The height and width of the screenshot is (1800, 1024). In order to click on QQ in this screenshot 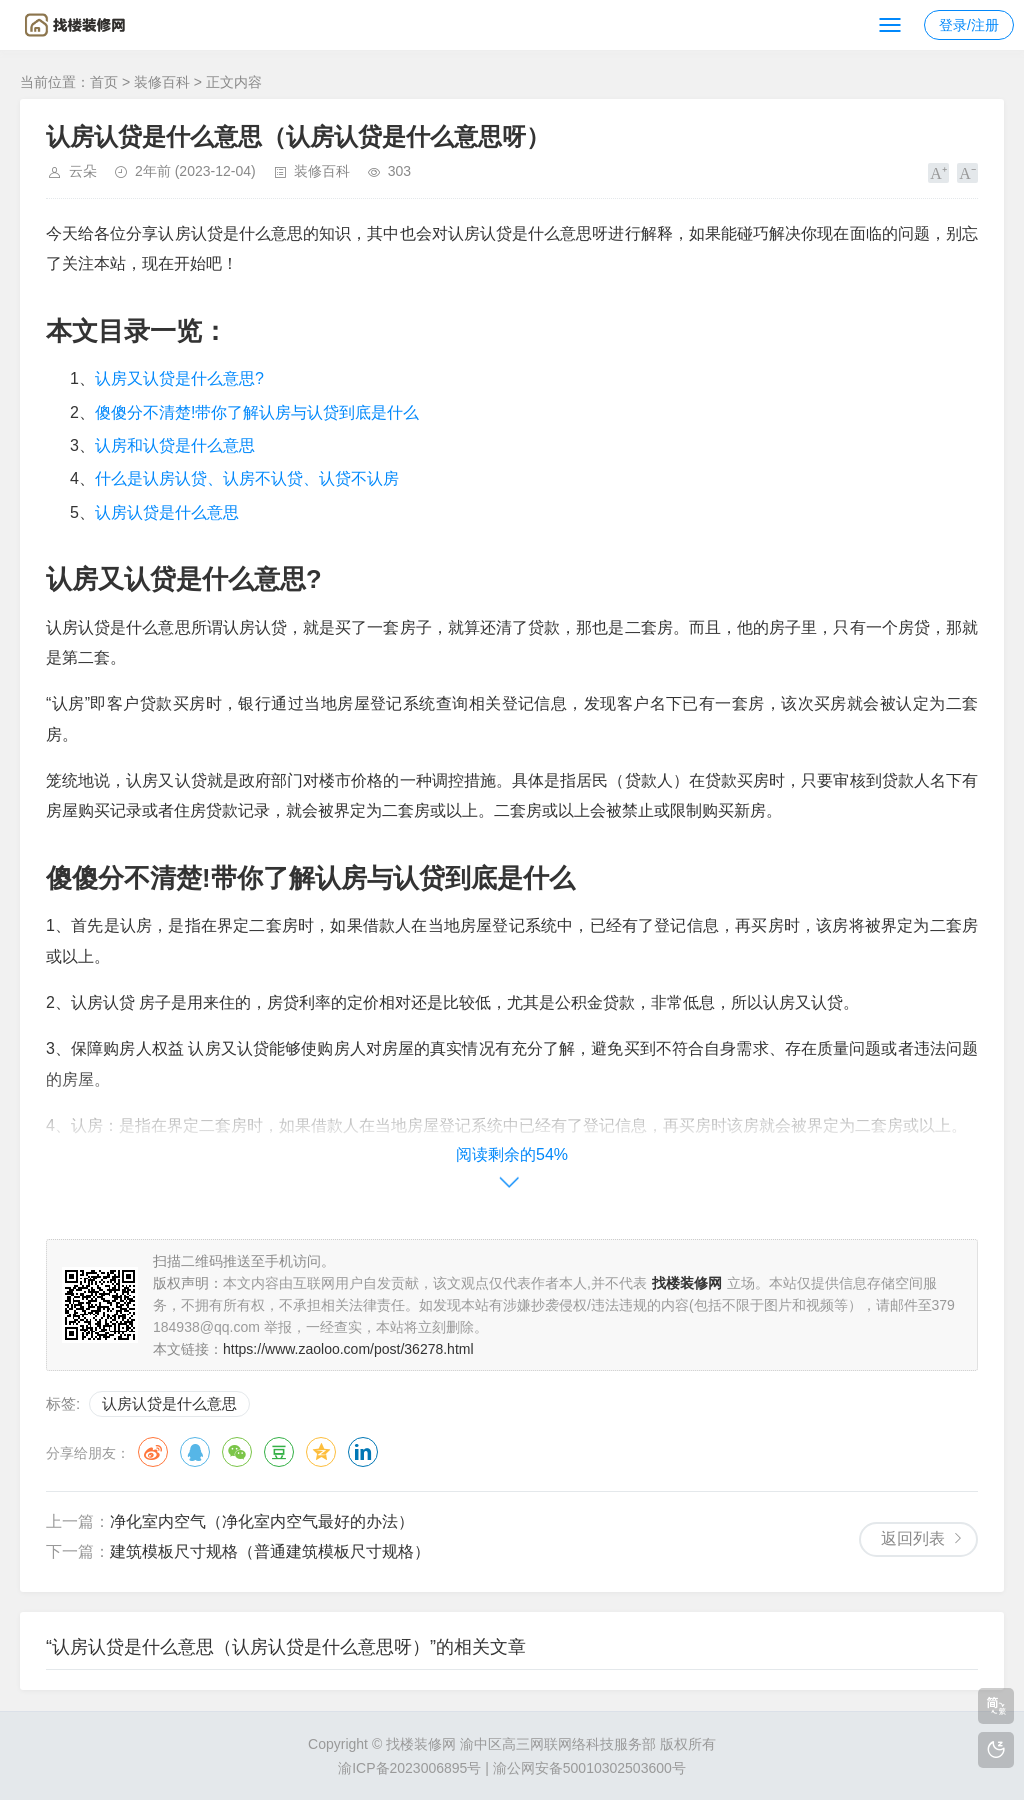, I will do `click(195, 1452)`.